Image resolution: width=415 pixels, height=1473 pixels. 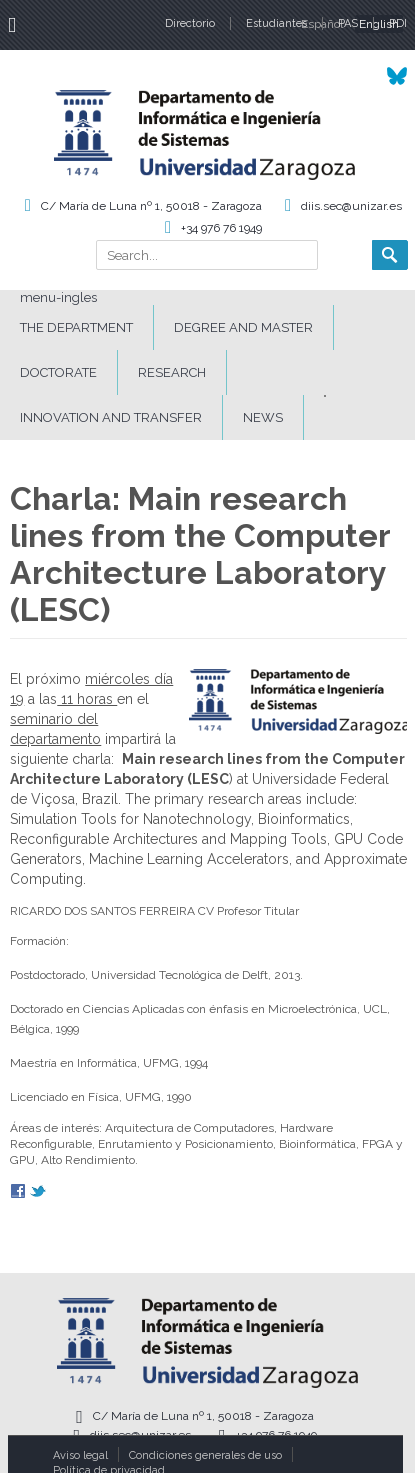 What do you see at coordinates (58, 372) in the screenshot?
I see `DOCTORATE` at bounding box center [58, 372].